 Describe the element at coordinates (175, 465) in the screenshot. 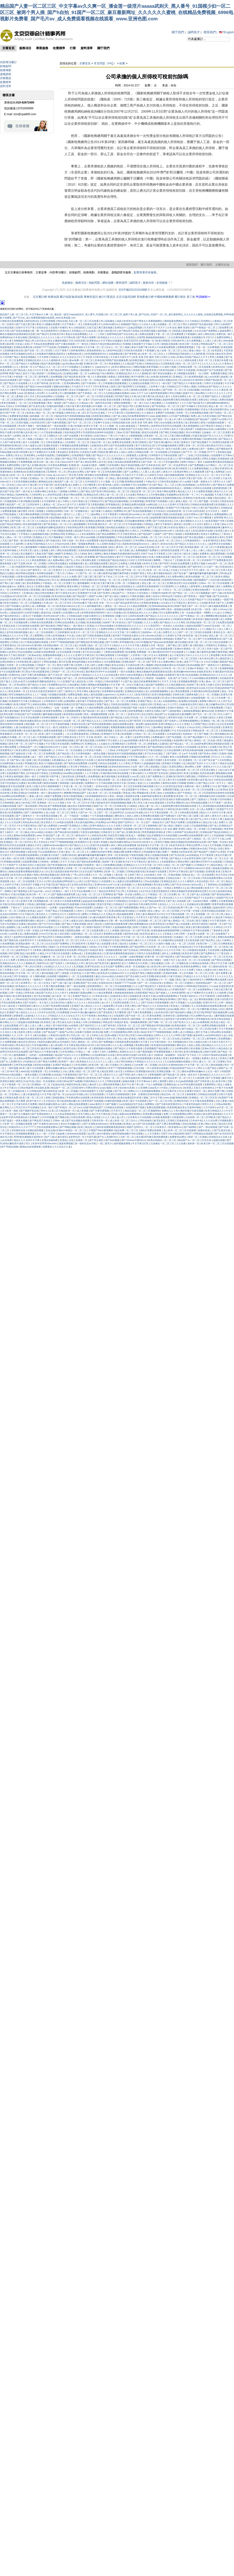

I see `国产一区二区波多野结衣` at that location.